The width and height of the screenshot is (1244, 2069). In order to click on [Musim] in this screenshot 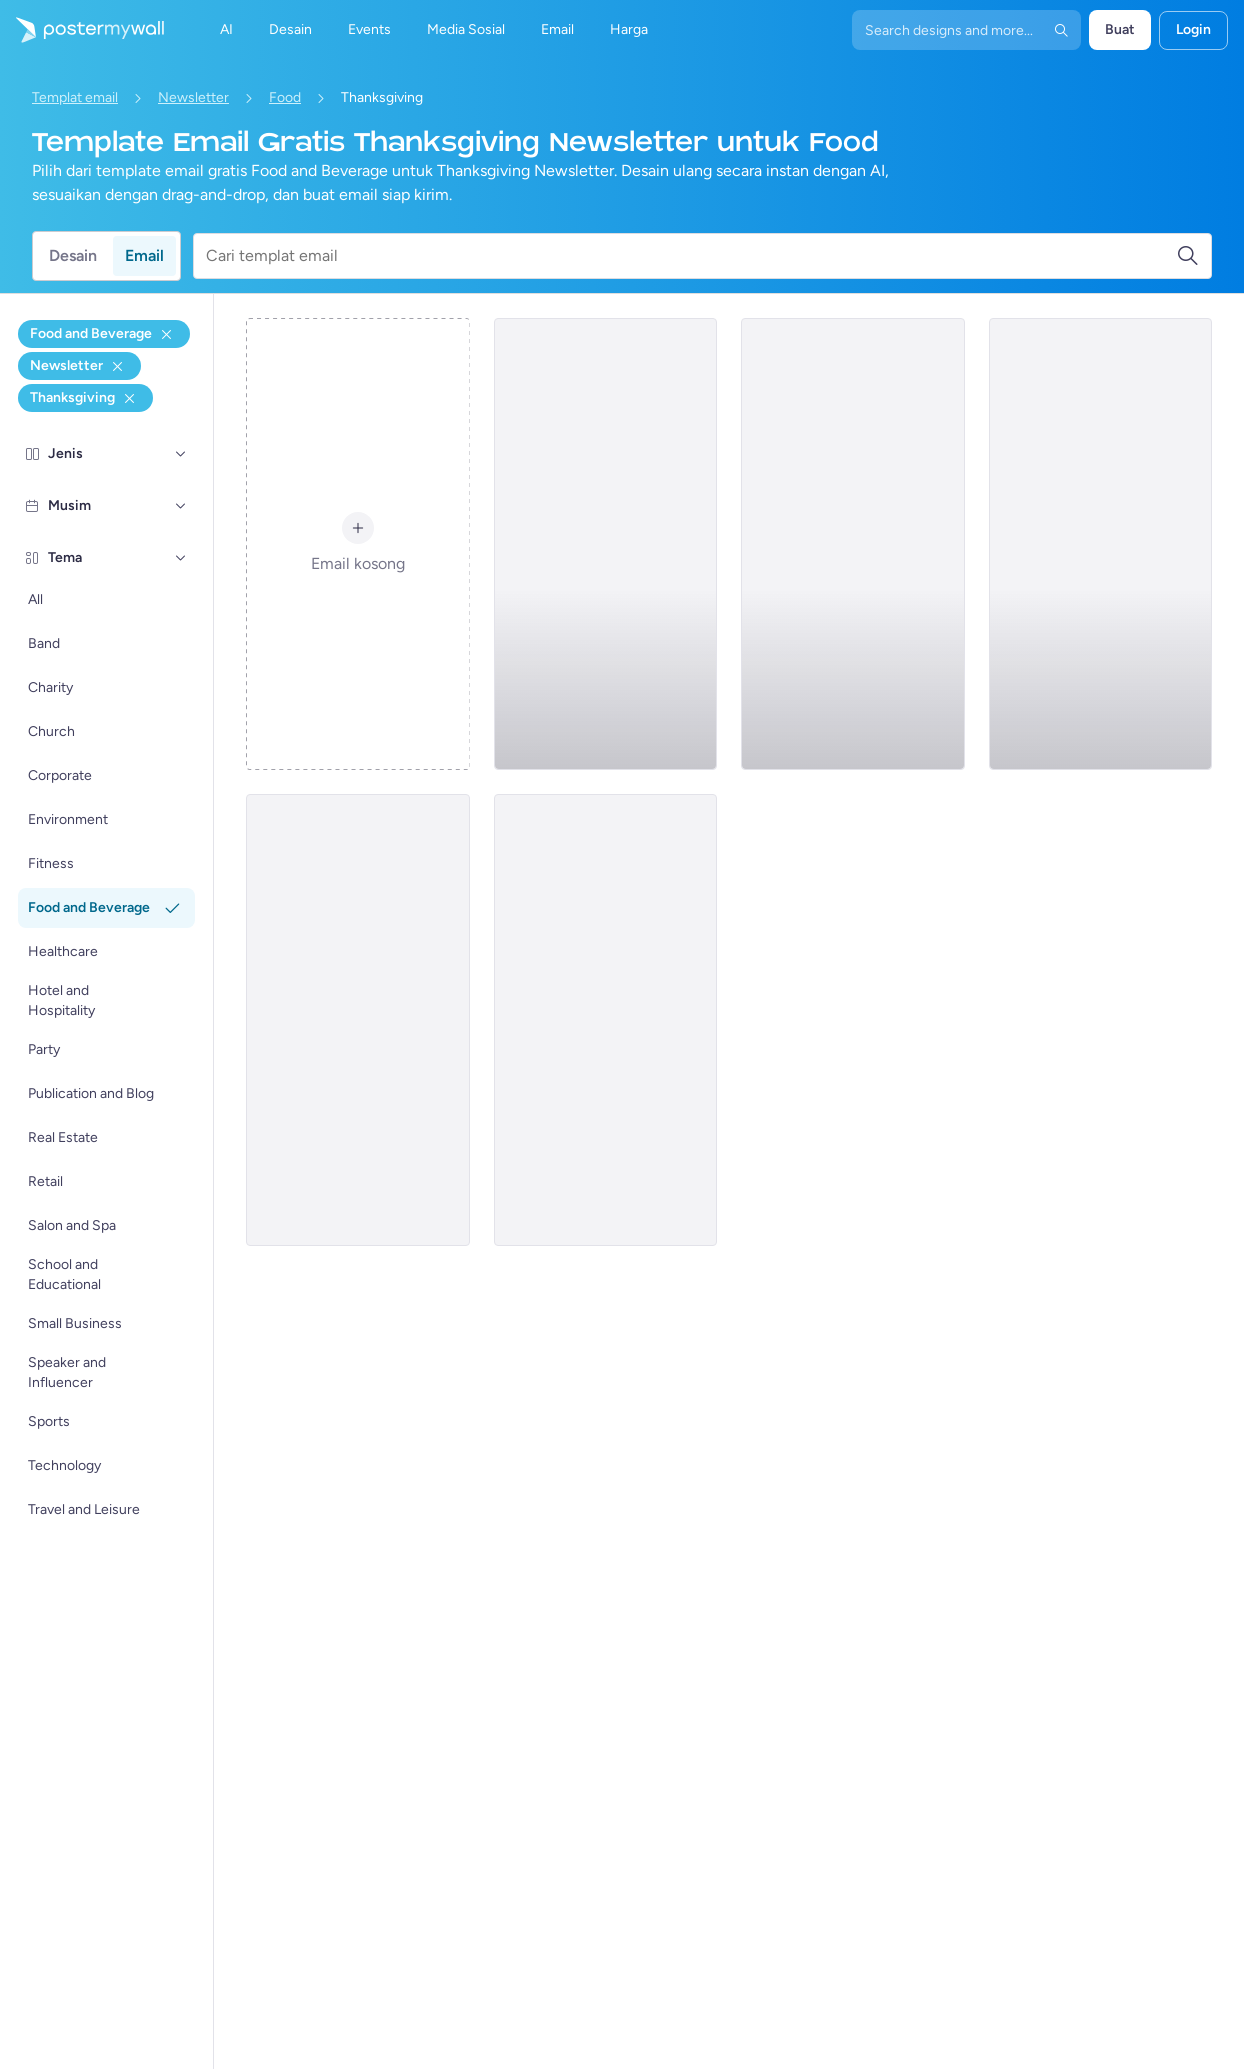, I will do `click(181, 506)`.